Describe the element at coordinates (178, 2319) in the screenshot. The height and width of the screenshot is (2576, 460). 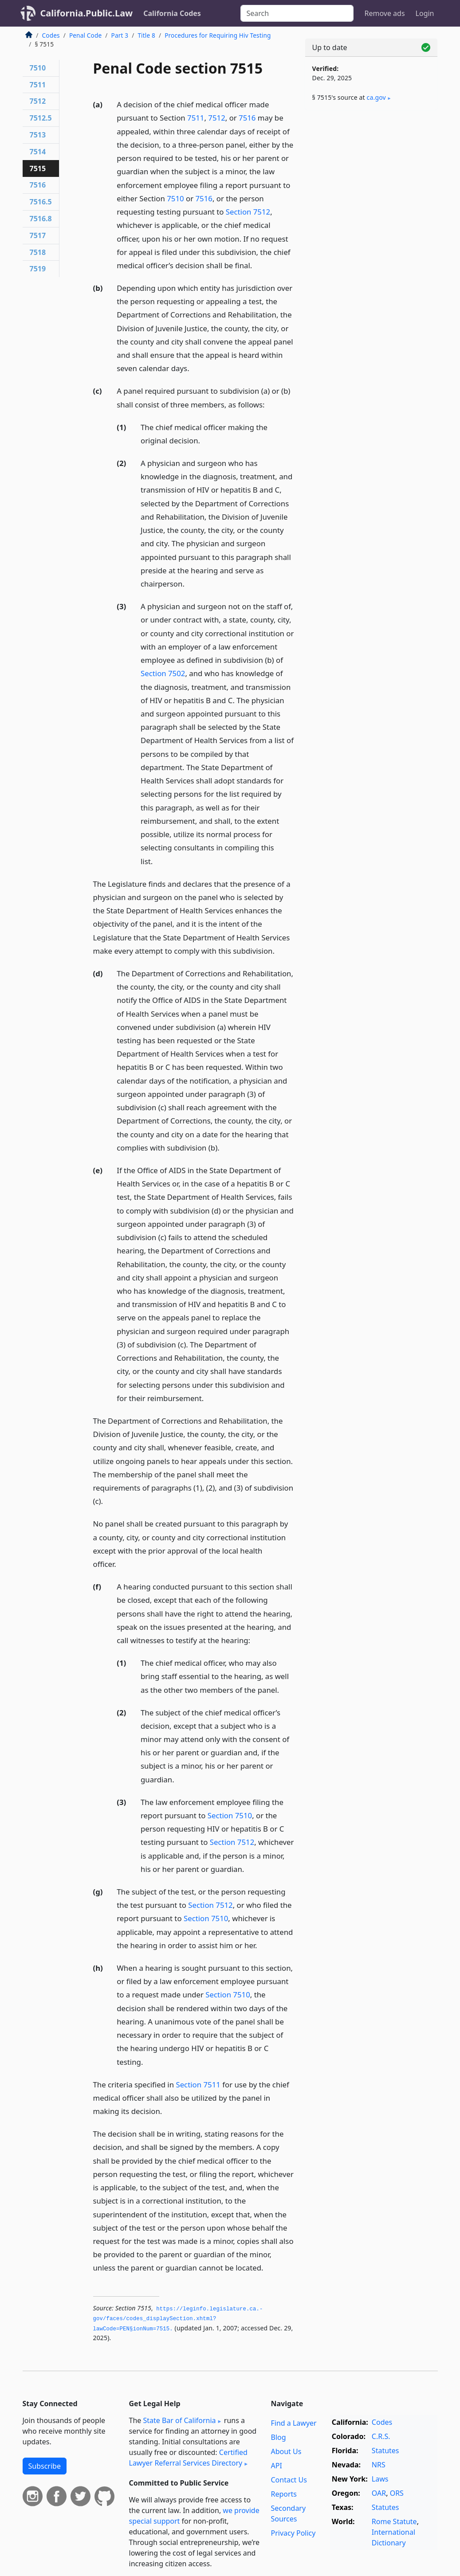
I see `https://leginfo.­legislature.­ca.­gov/faces/codes_displaySection.­xhtml?lawCode=PEN§ionNum=7515.­` at that location.